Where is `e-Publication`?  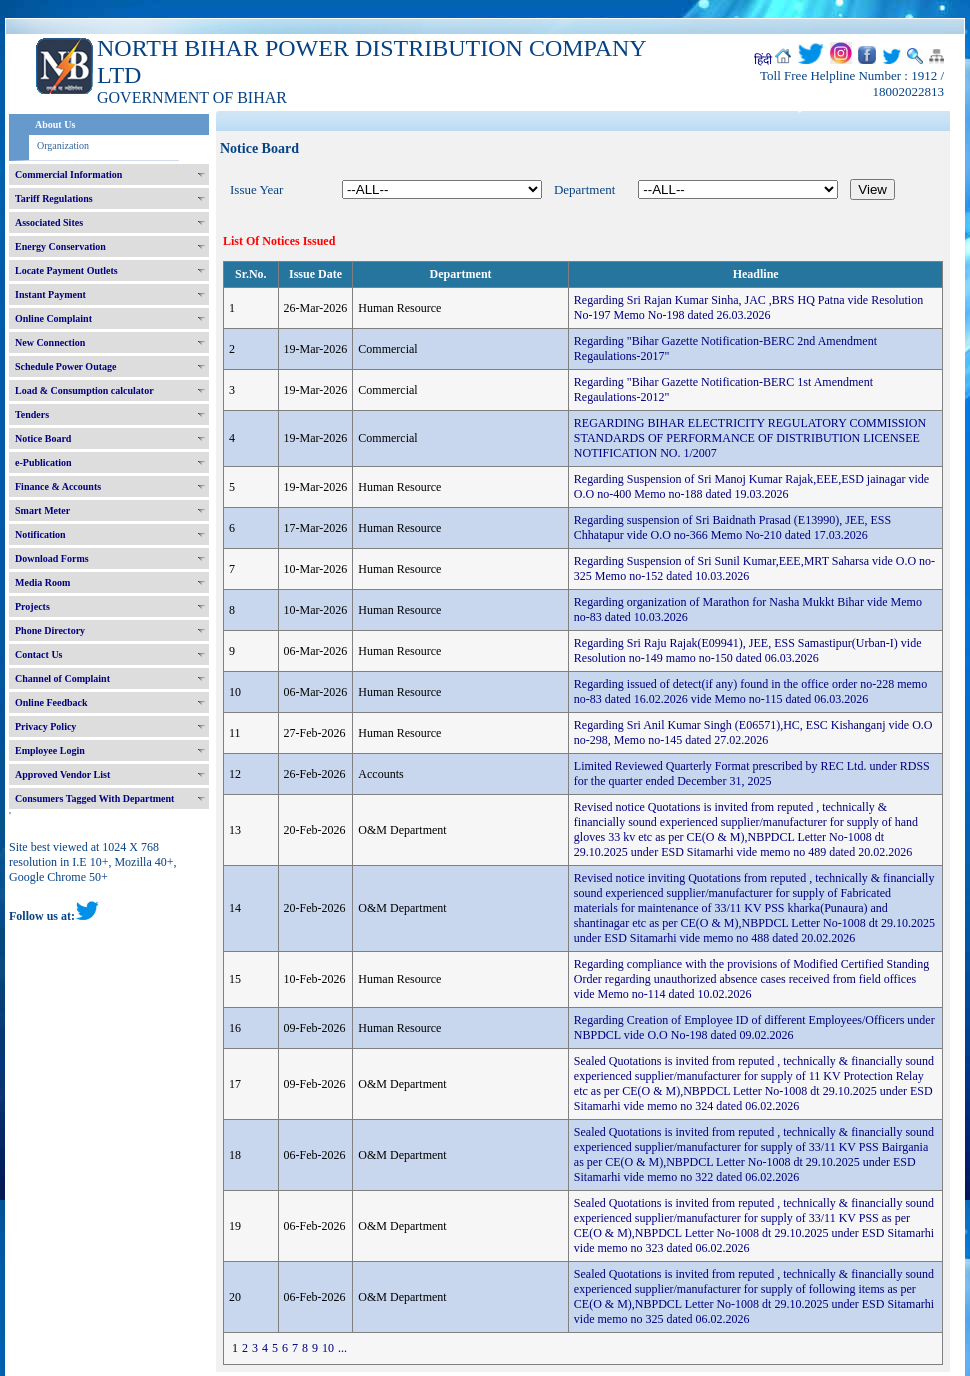 e-Publication is located at coordinates (43, 462).